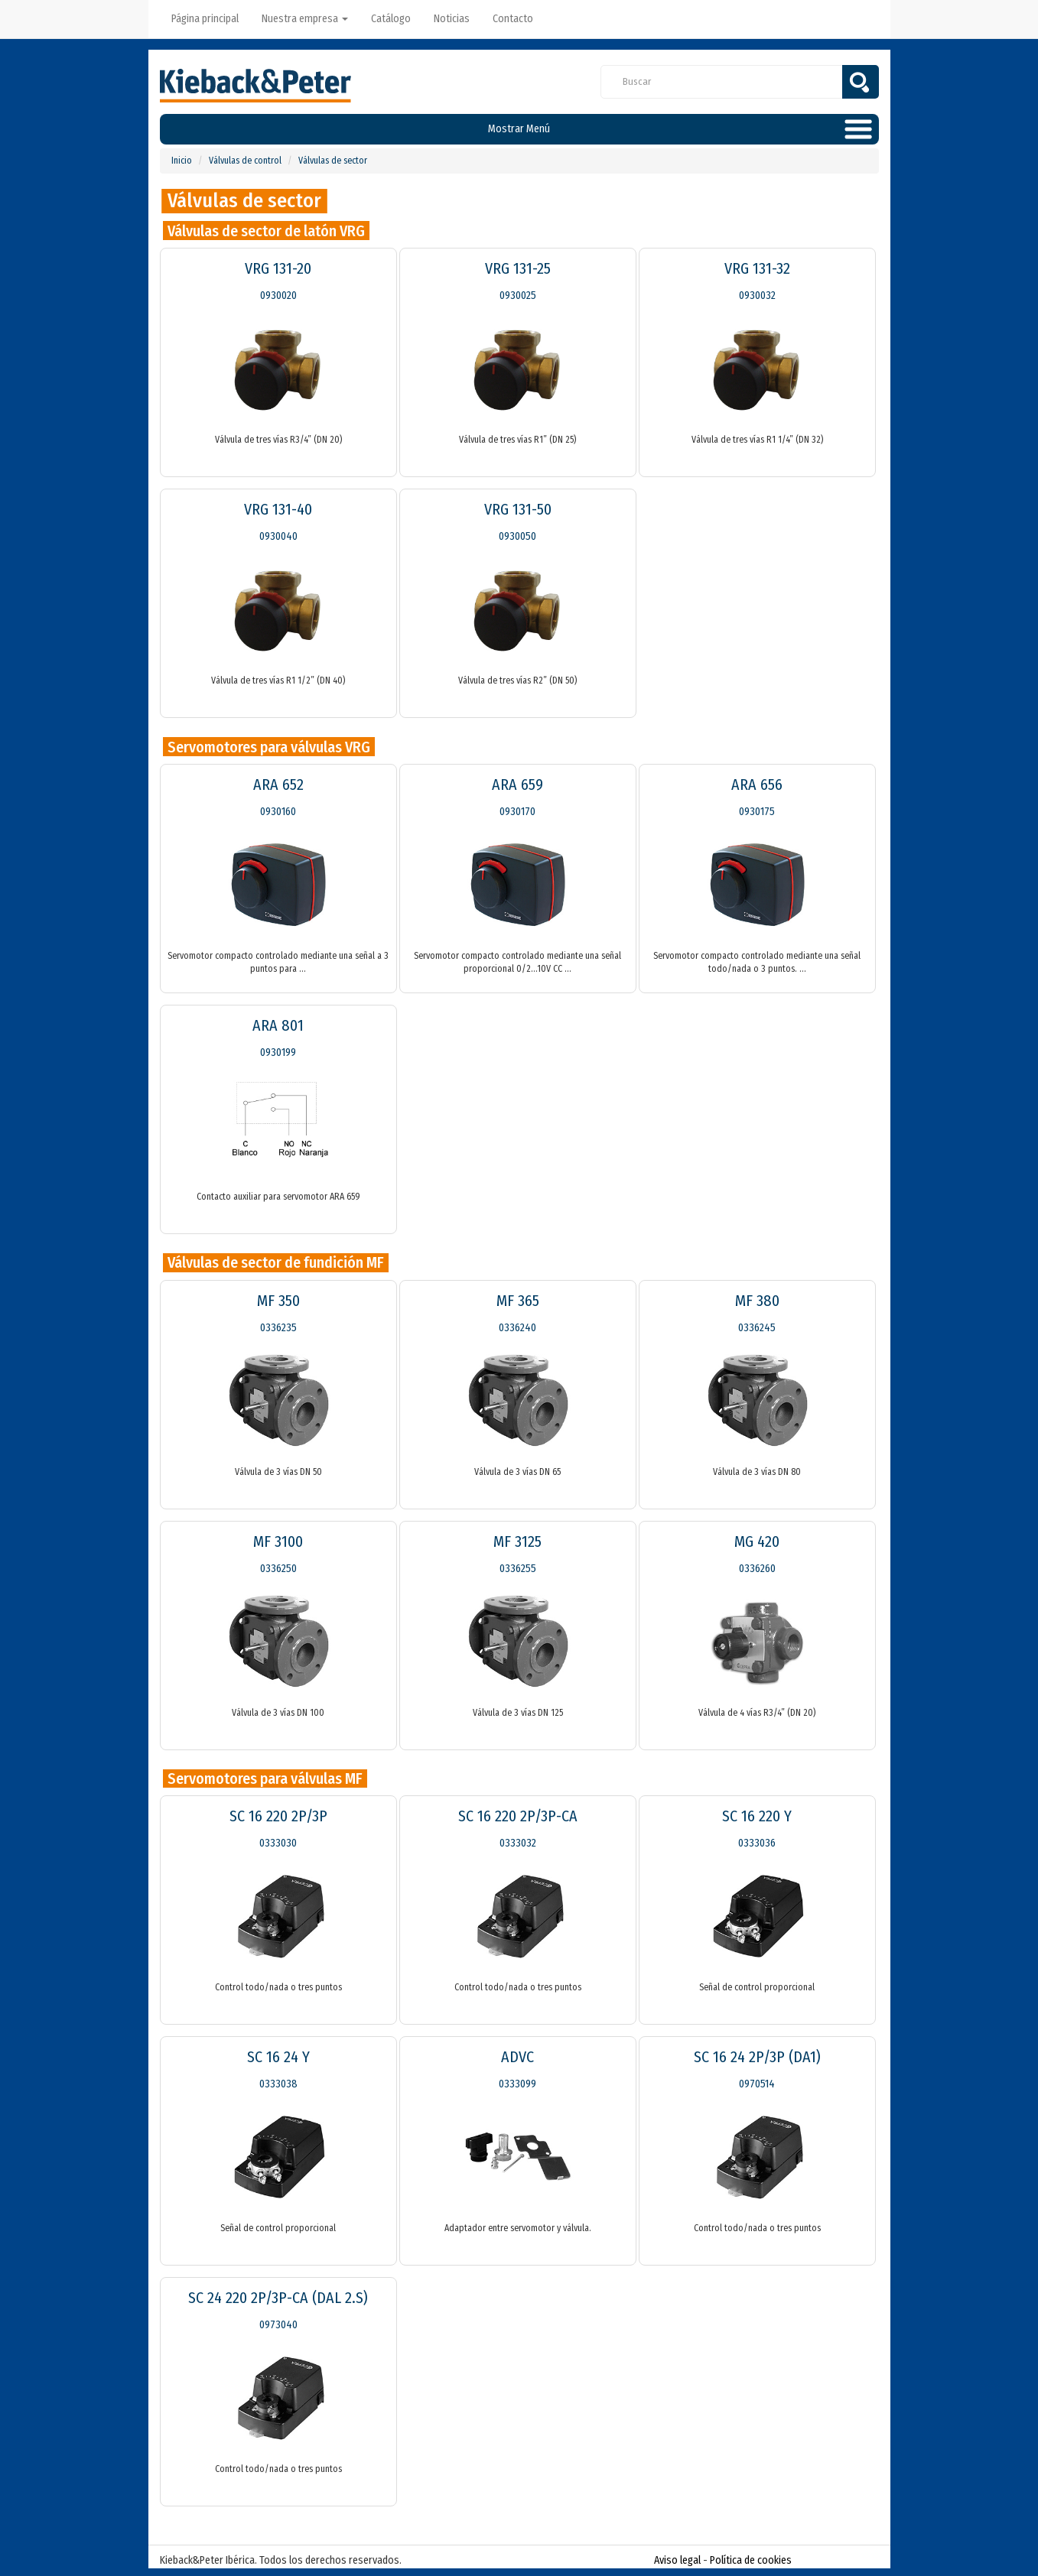  What do you see at coordinates (305, 18) in the screenshot?
I see `Nuestra empresa [button]` at bounding box center [305, 18].